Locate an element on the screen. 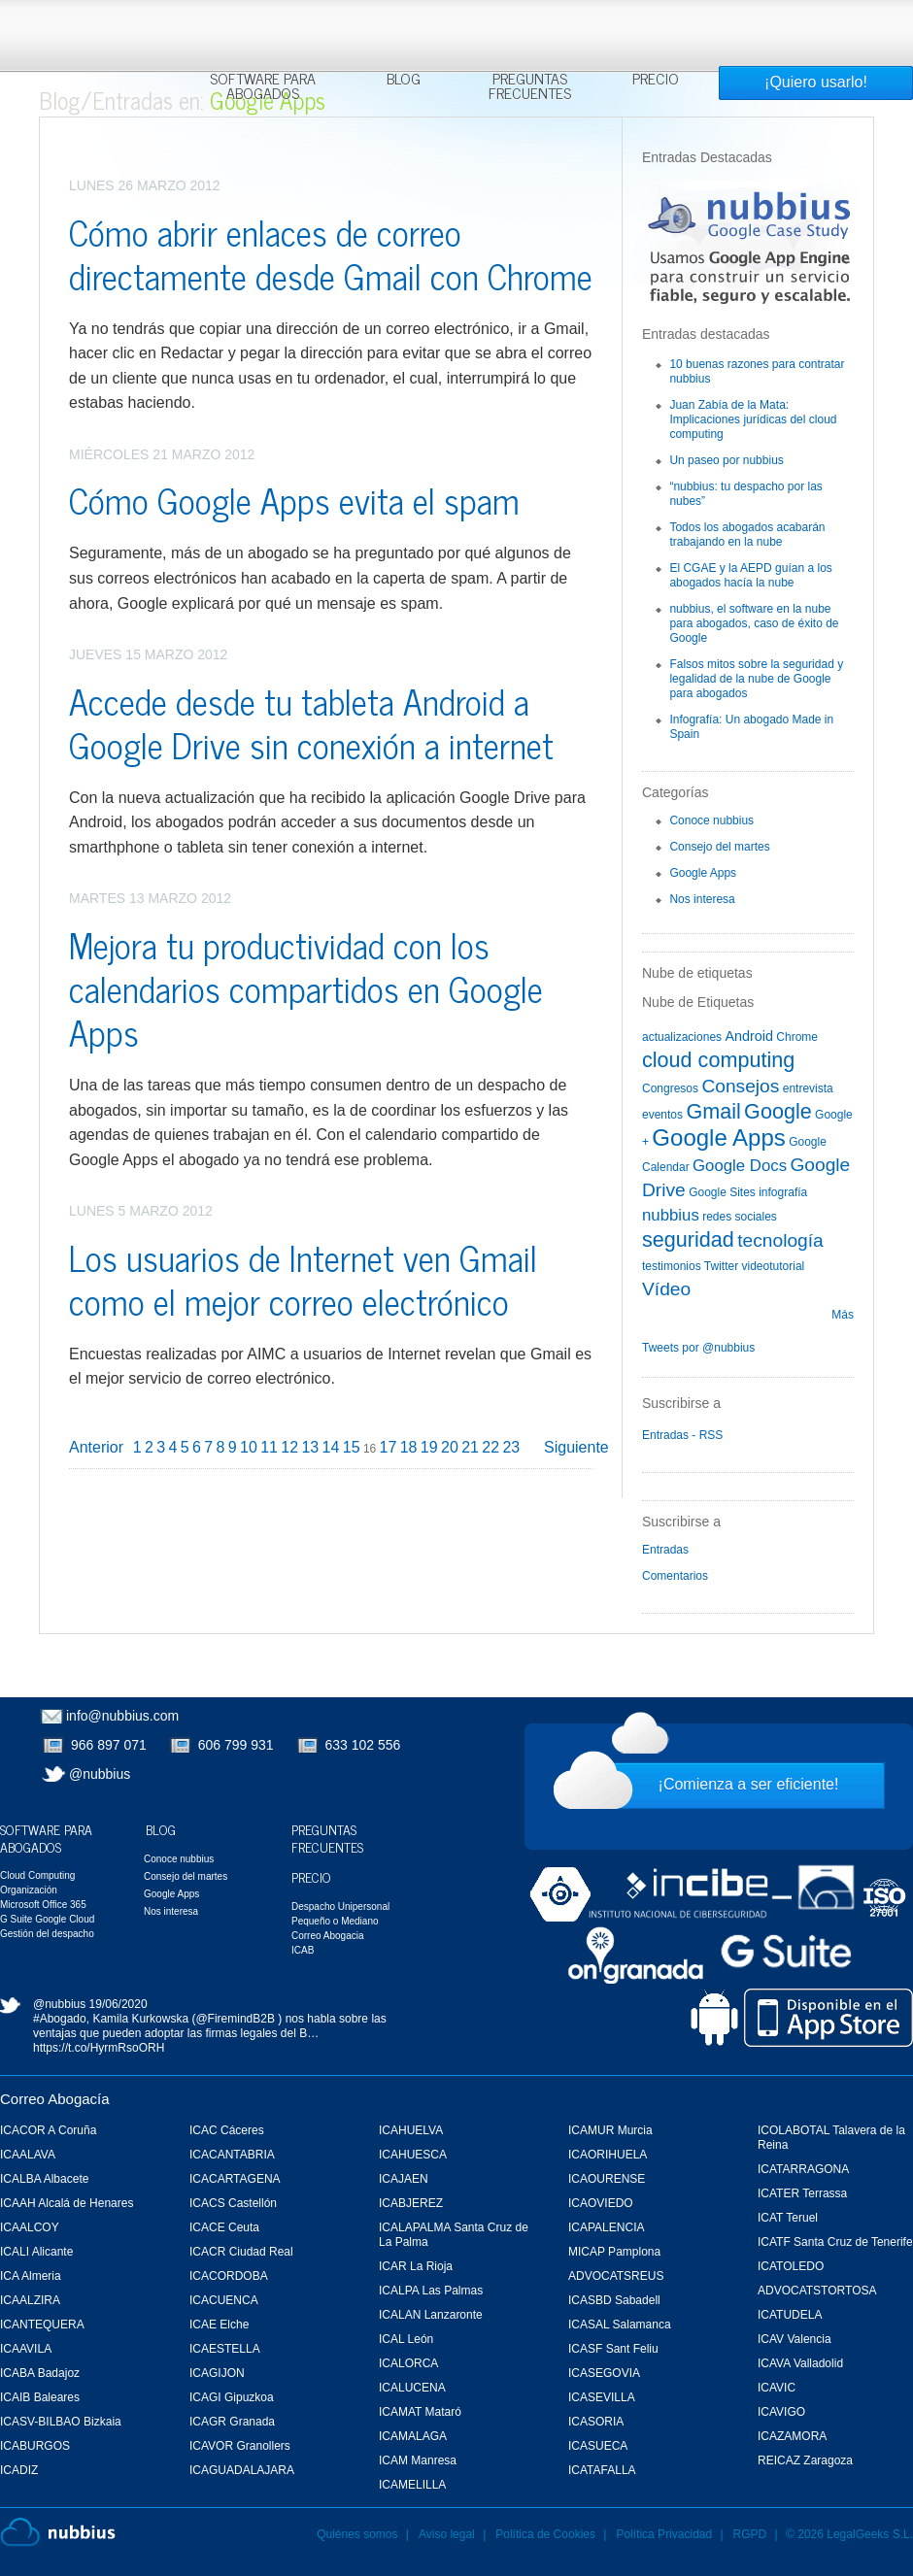 The height and width of the screenshot is (2576, 913). ICATUDELA is located at coordinates (790, 2315).